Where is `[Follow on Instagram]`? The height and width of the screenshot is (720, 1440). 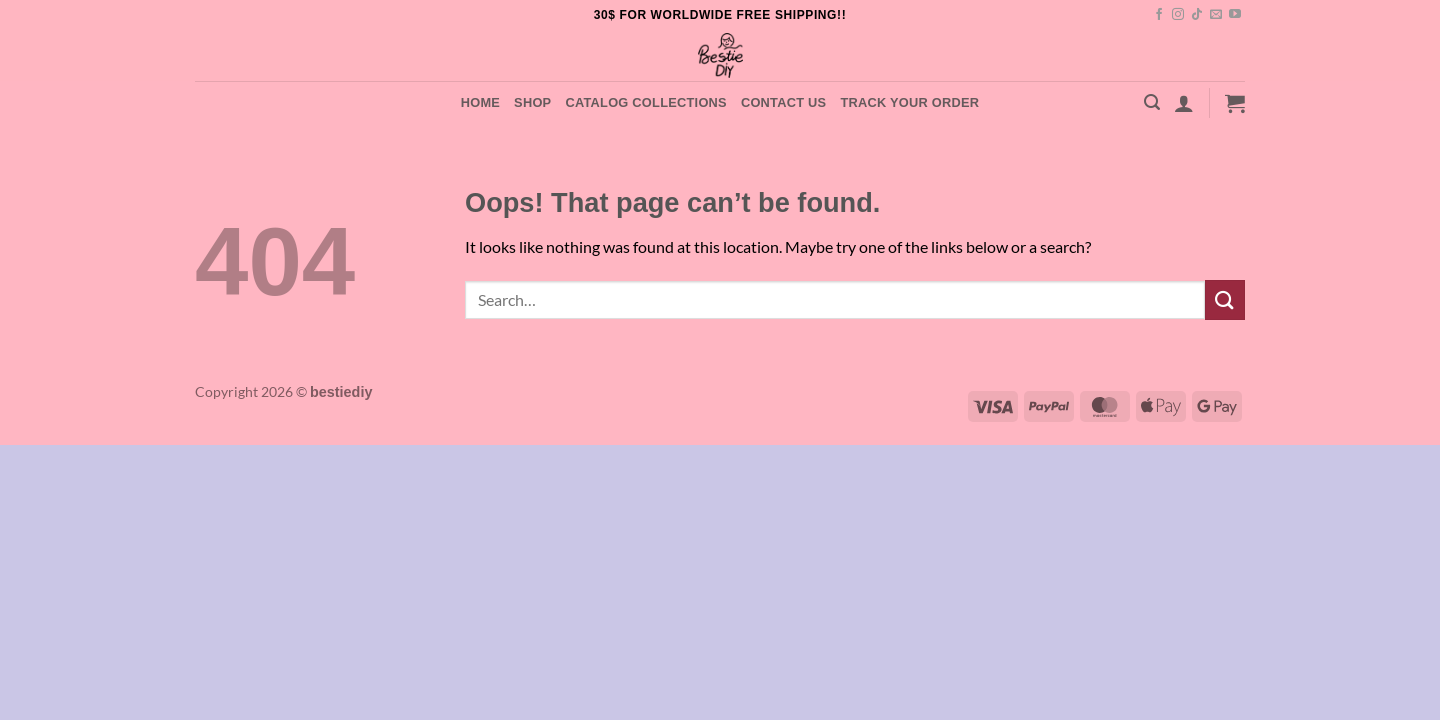
[Follow on Instagram] is located at coordinates (1178, 15).